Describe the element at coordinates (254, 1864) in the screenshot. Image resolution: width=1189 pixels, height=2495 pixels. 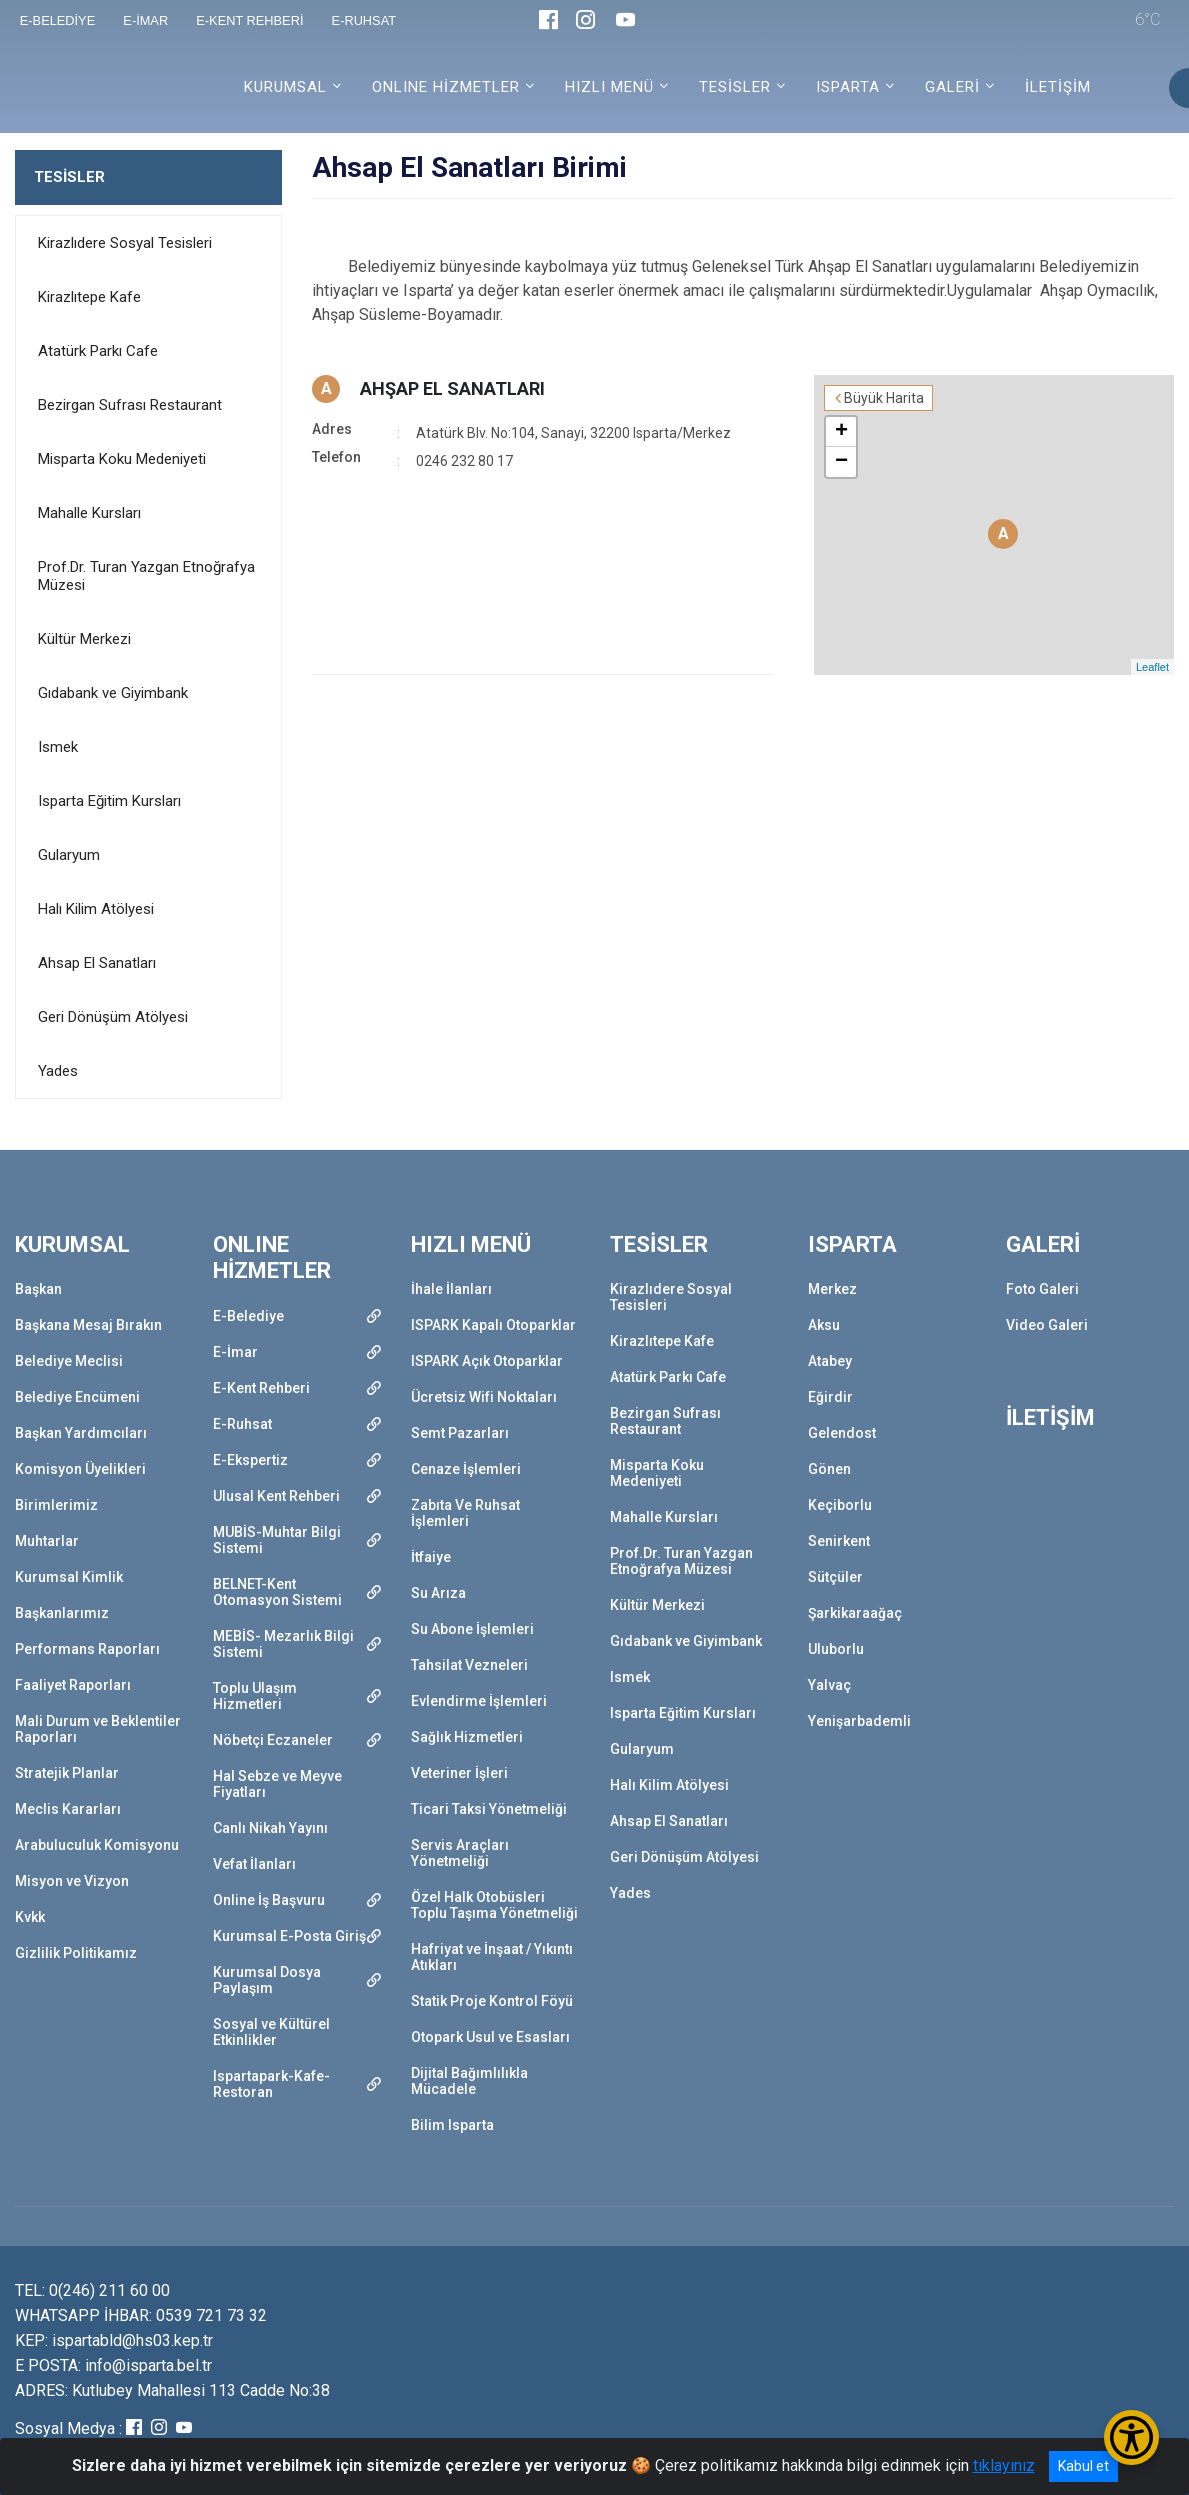
I see `Vefat İlanları` at that location.